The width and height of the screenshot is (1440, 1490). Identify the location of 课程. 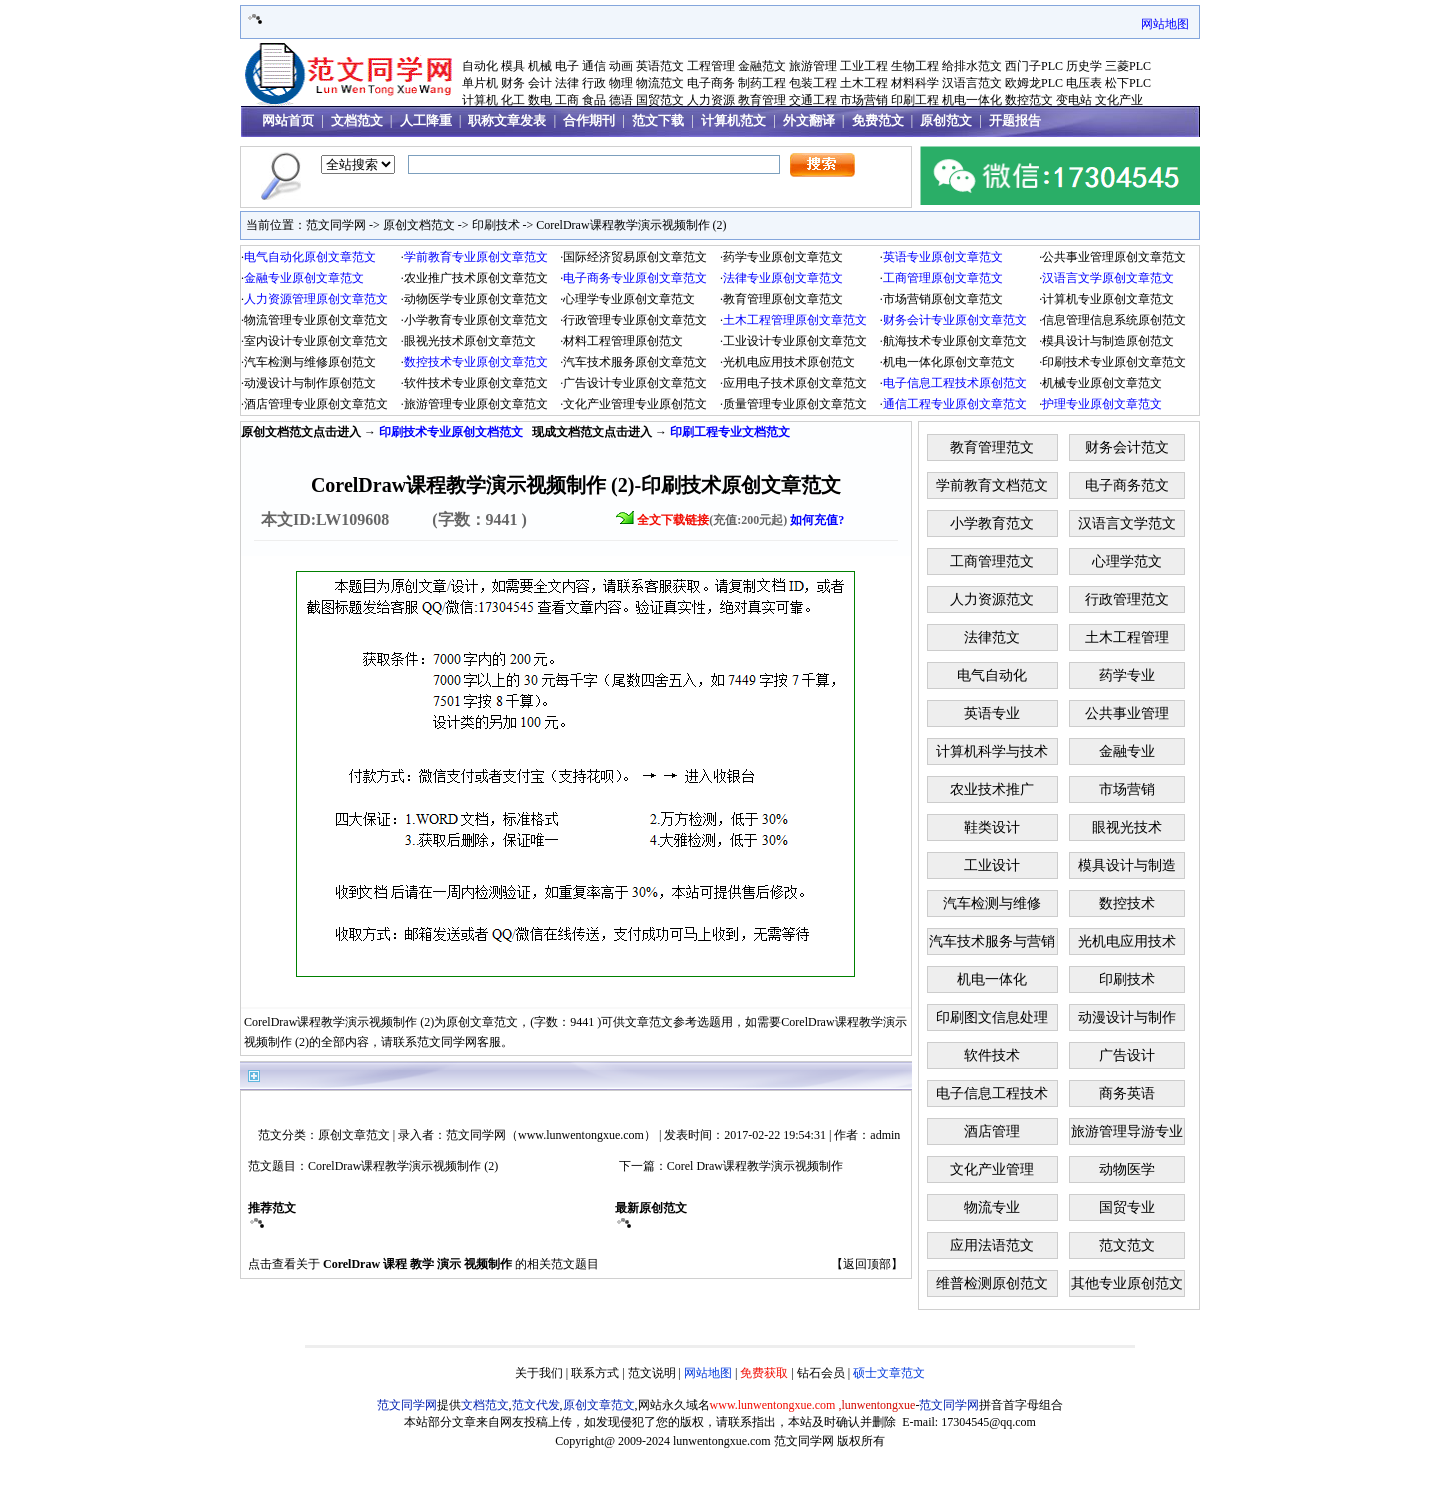
(395, 1264).